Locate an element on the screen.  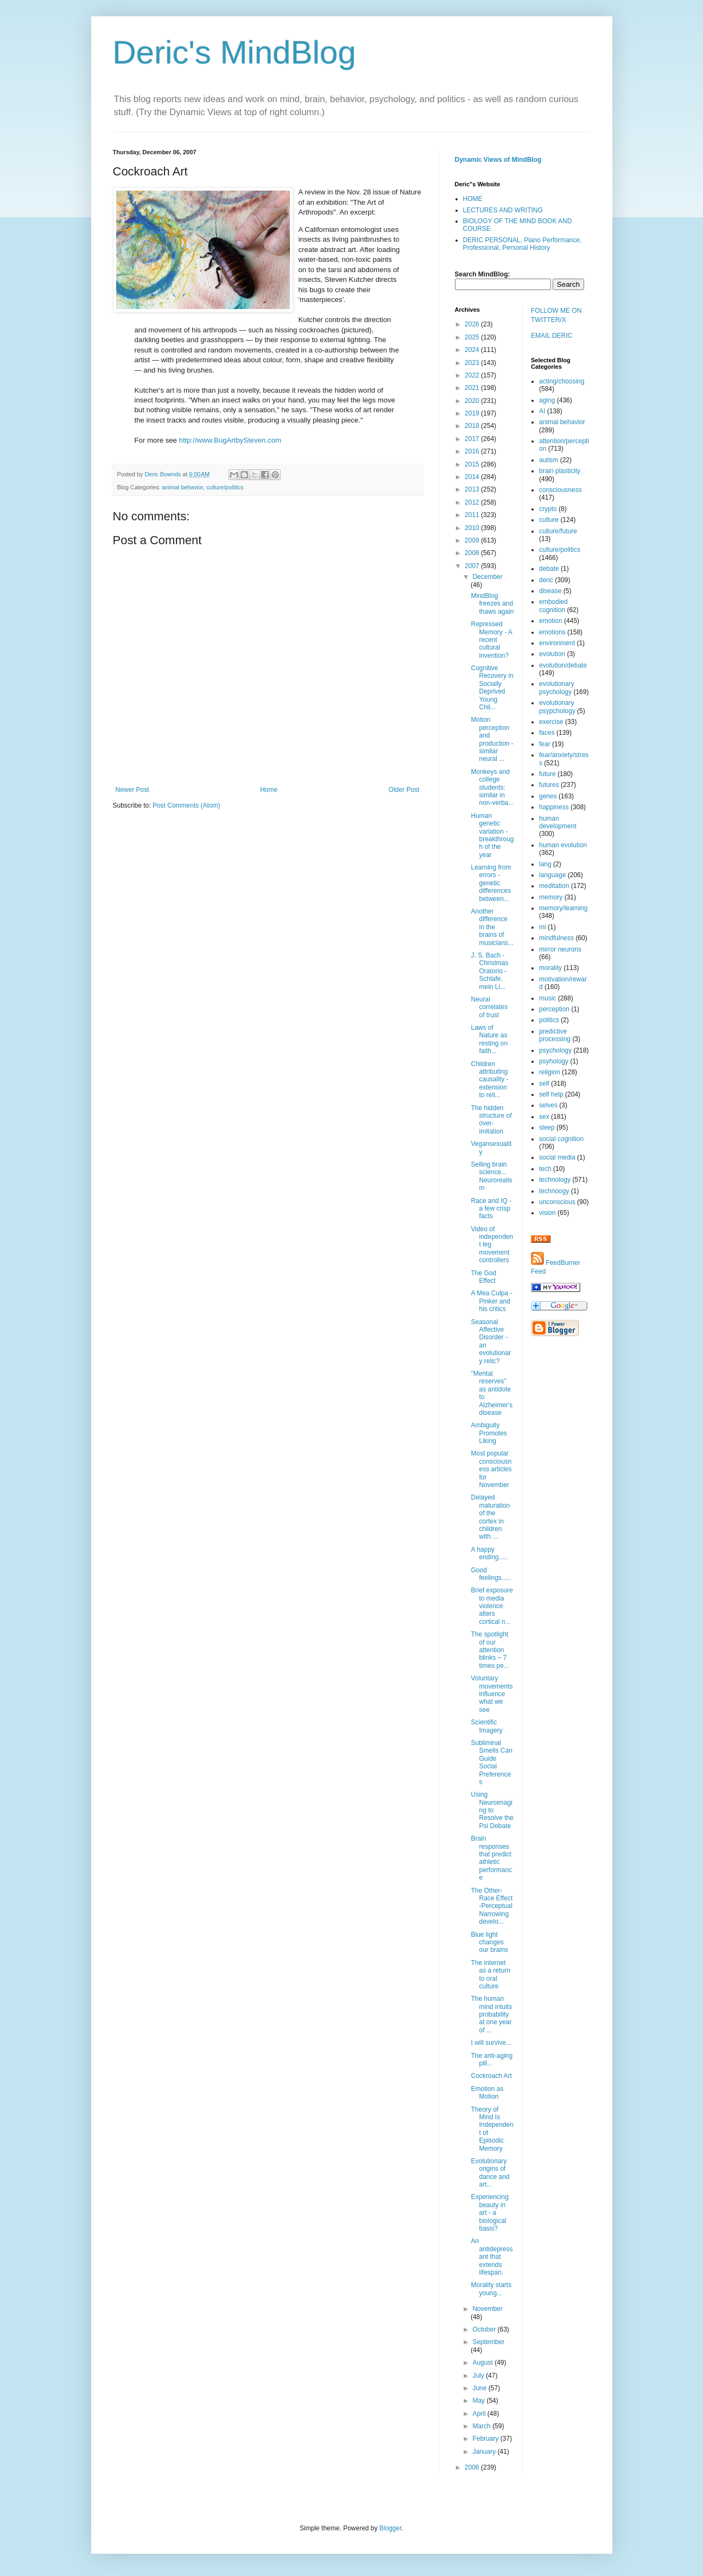
Deric's MindBlog is located at coordinates (234, 52).